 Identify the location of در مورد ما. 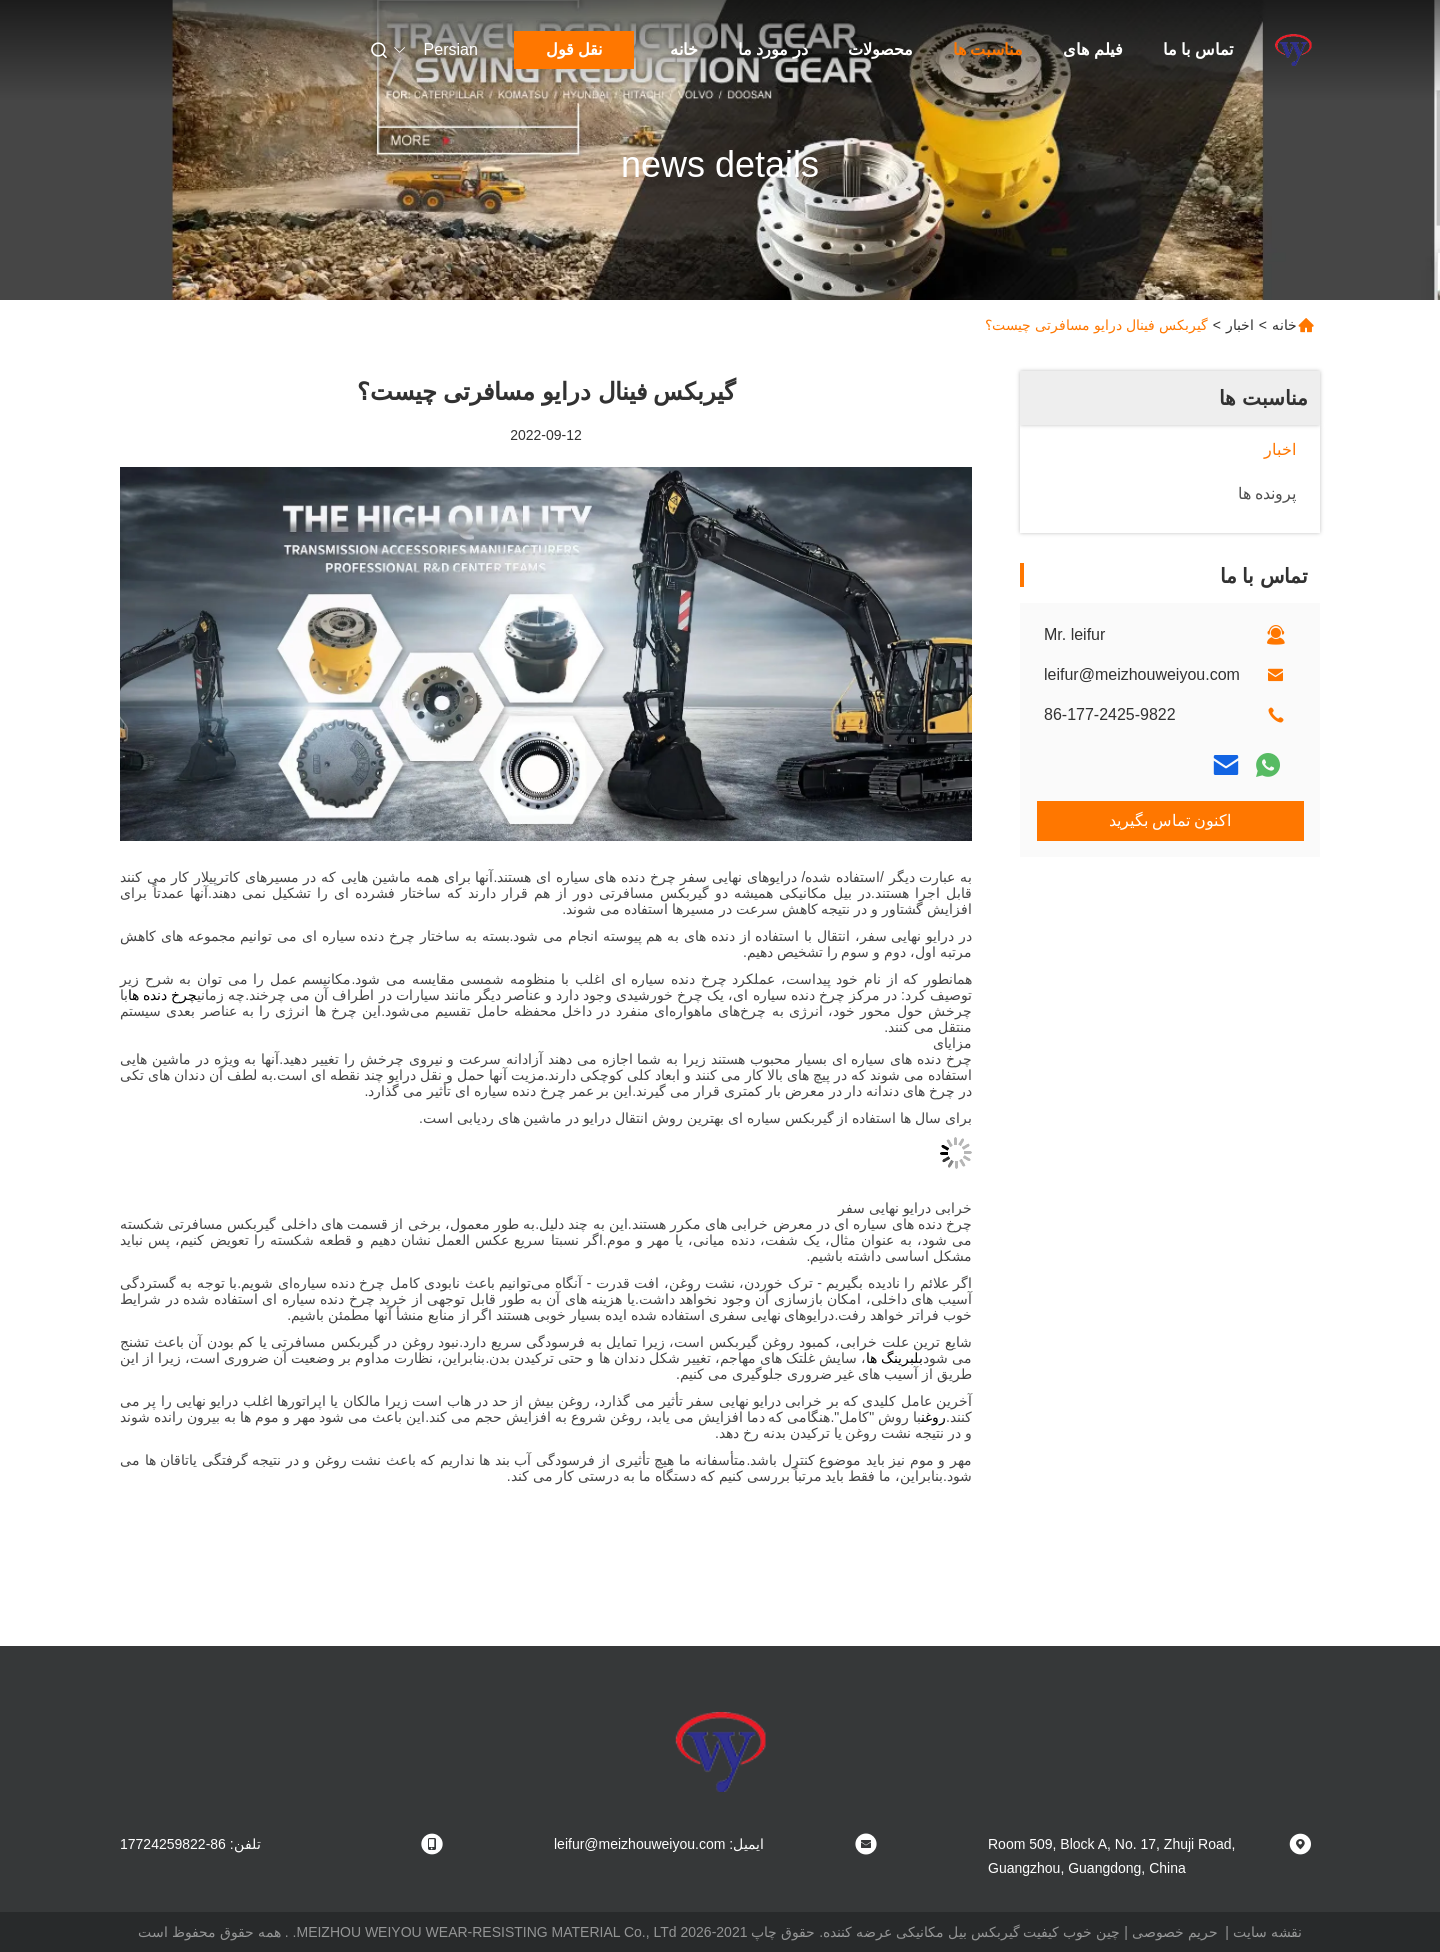
(773, 49).